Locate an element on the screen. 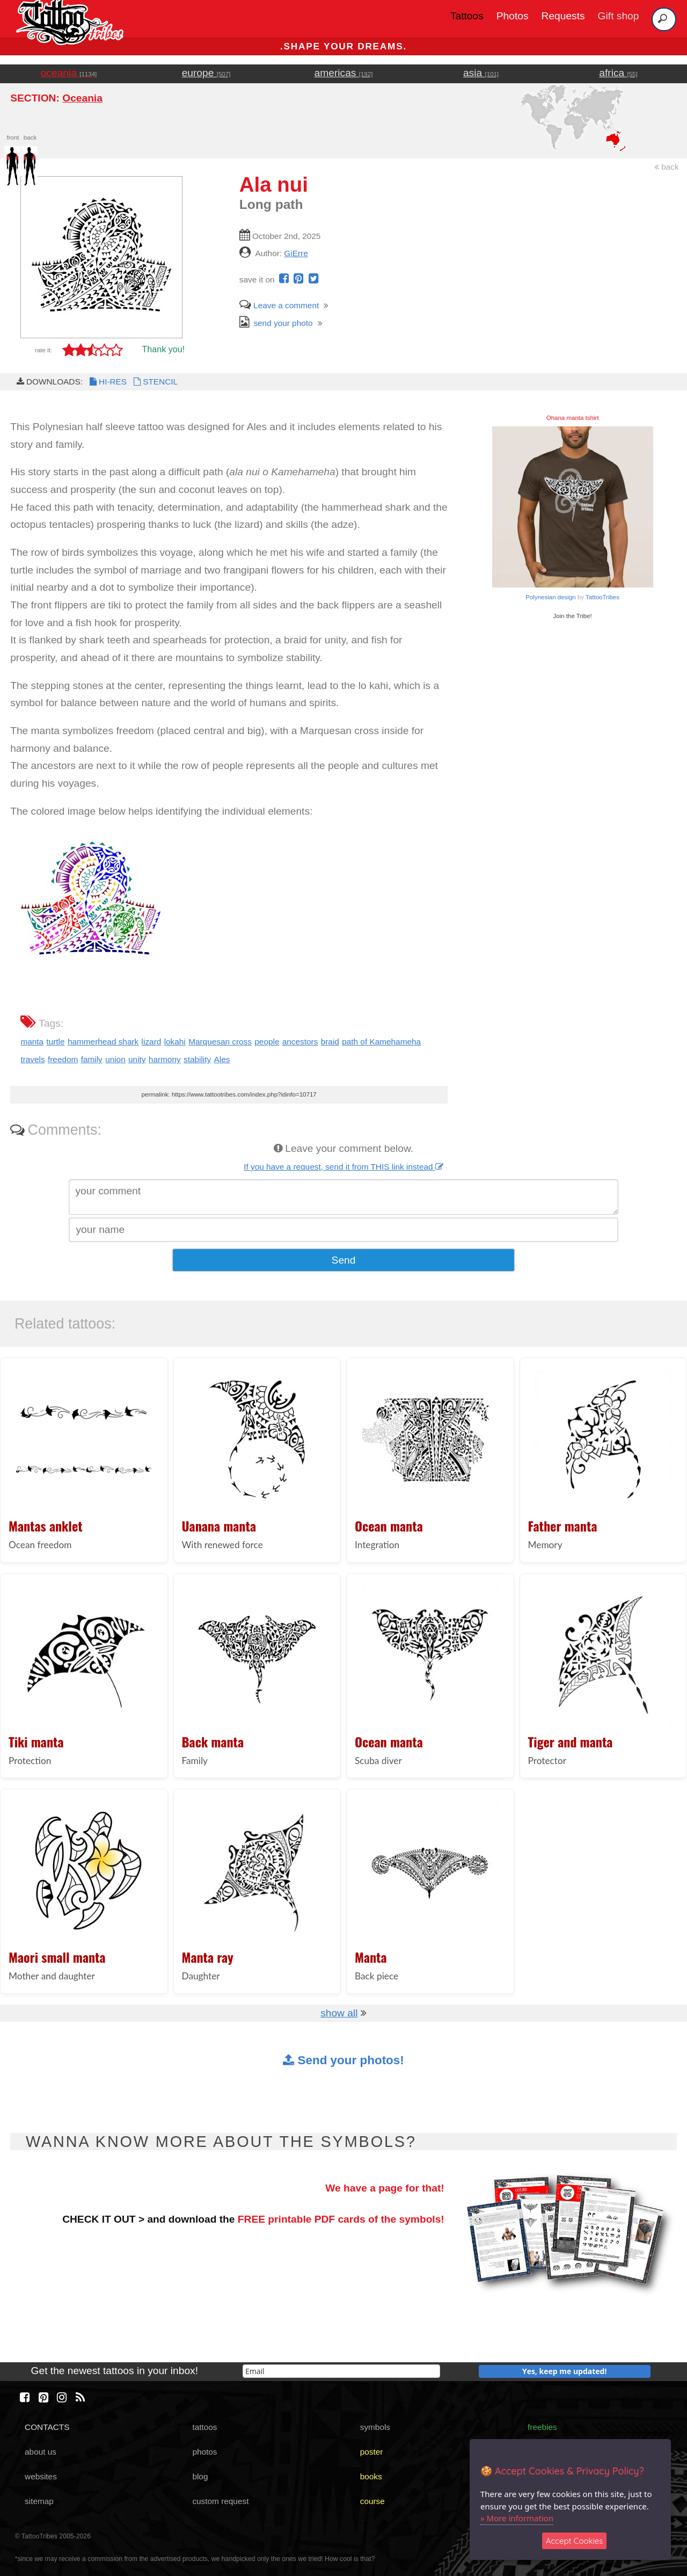 The height and width of the screenshot is (2576, 687). path of Kamehameha is located at coordinates (381, 1041).